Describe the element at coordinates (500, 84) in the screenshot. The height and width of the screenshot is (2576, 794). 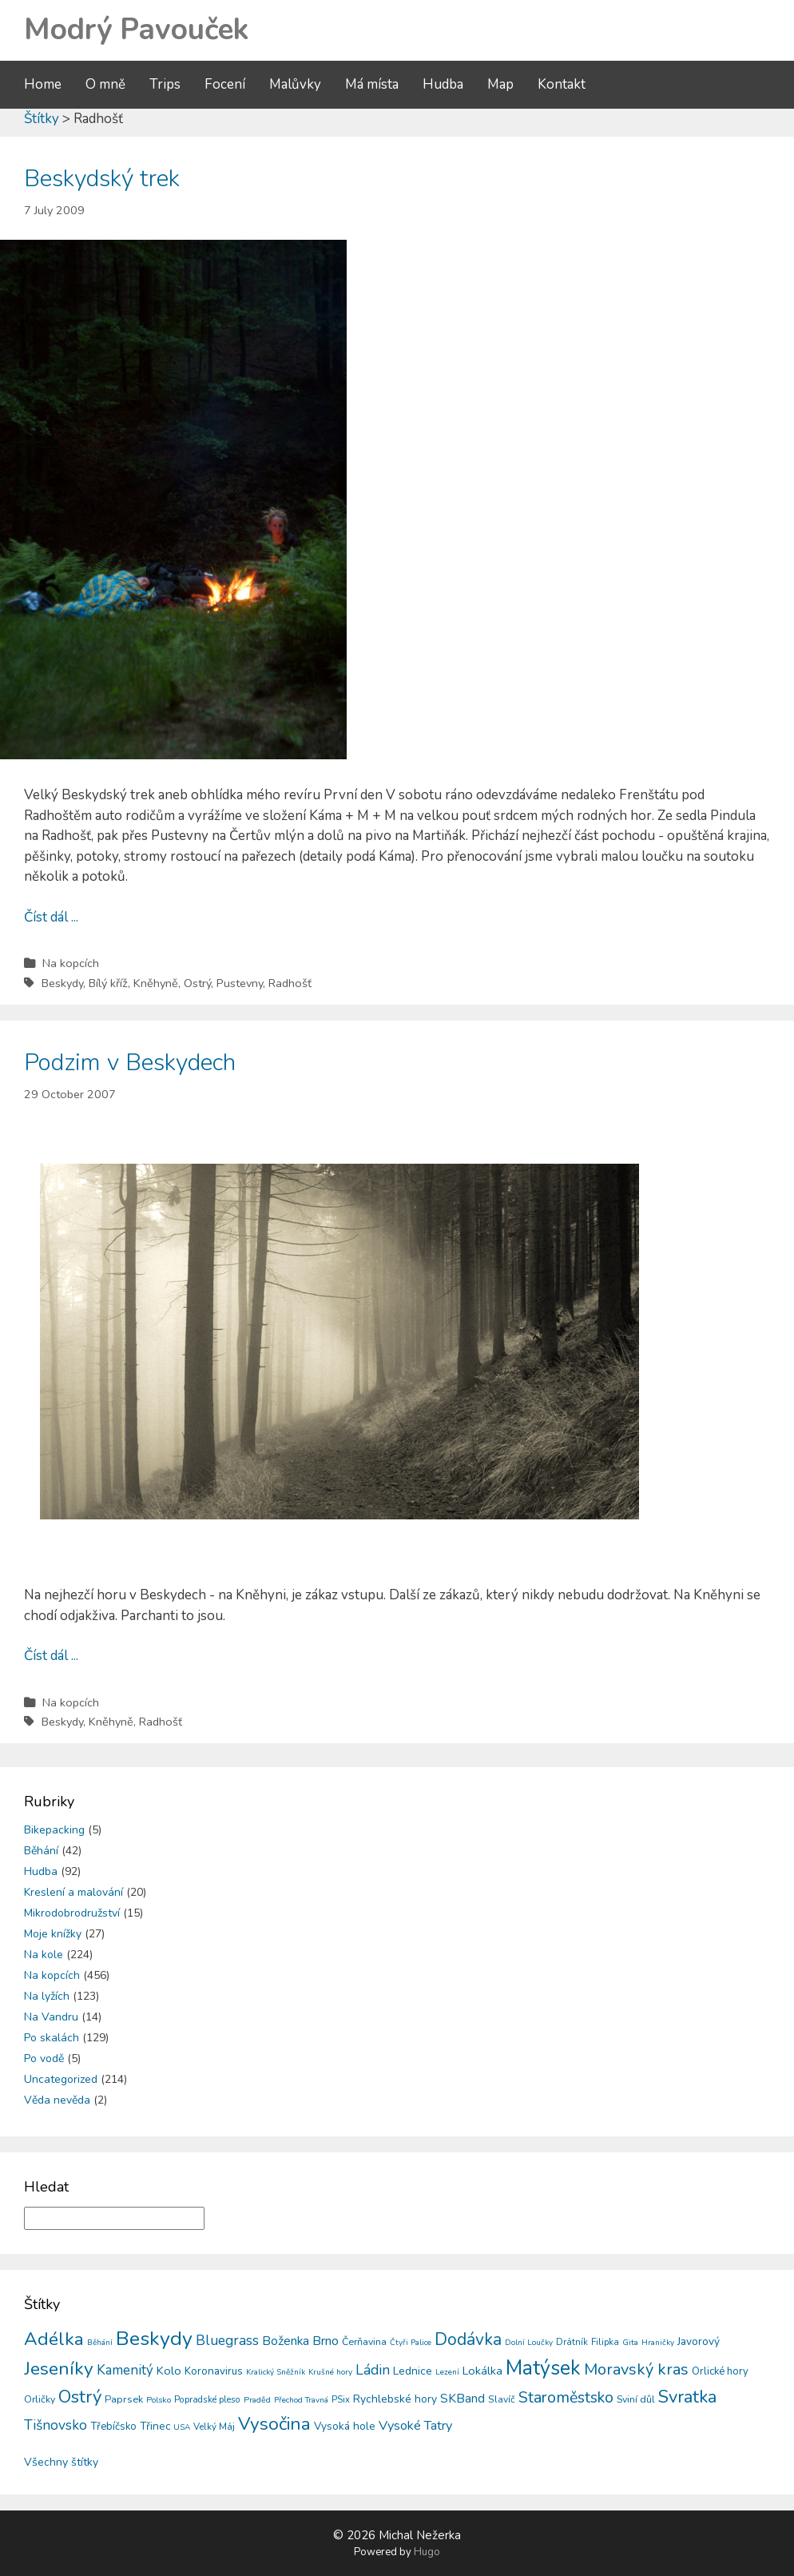
I see `Map` at that location.